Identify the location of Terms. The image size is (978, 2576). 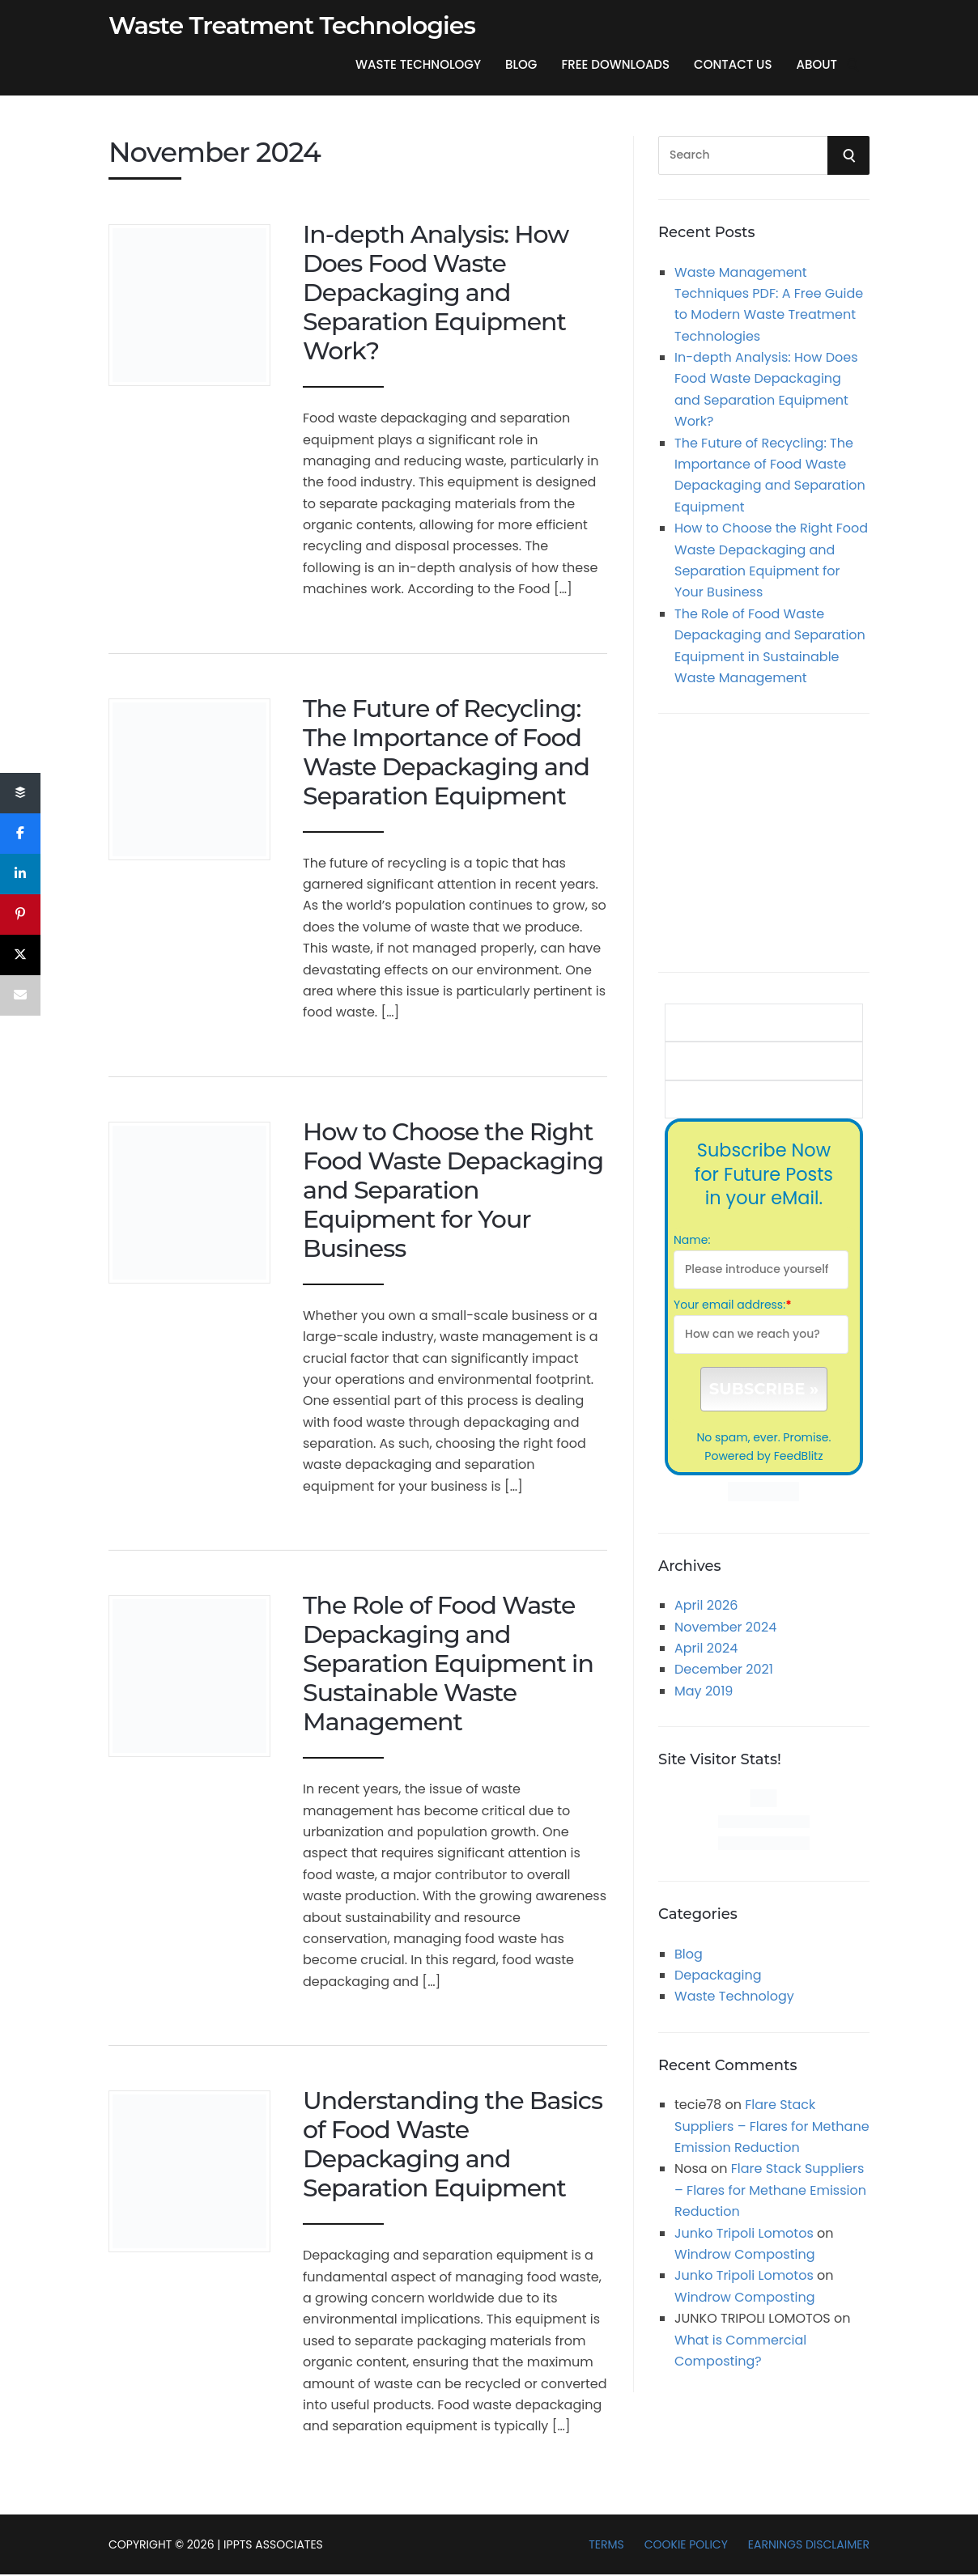
(606, 2544).